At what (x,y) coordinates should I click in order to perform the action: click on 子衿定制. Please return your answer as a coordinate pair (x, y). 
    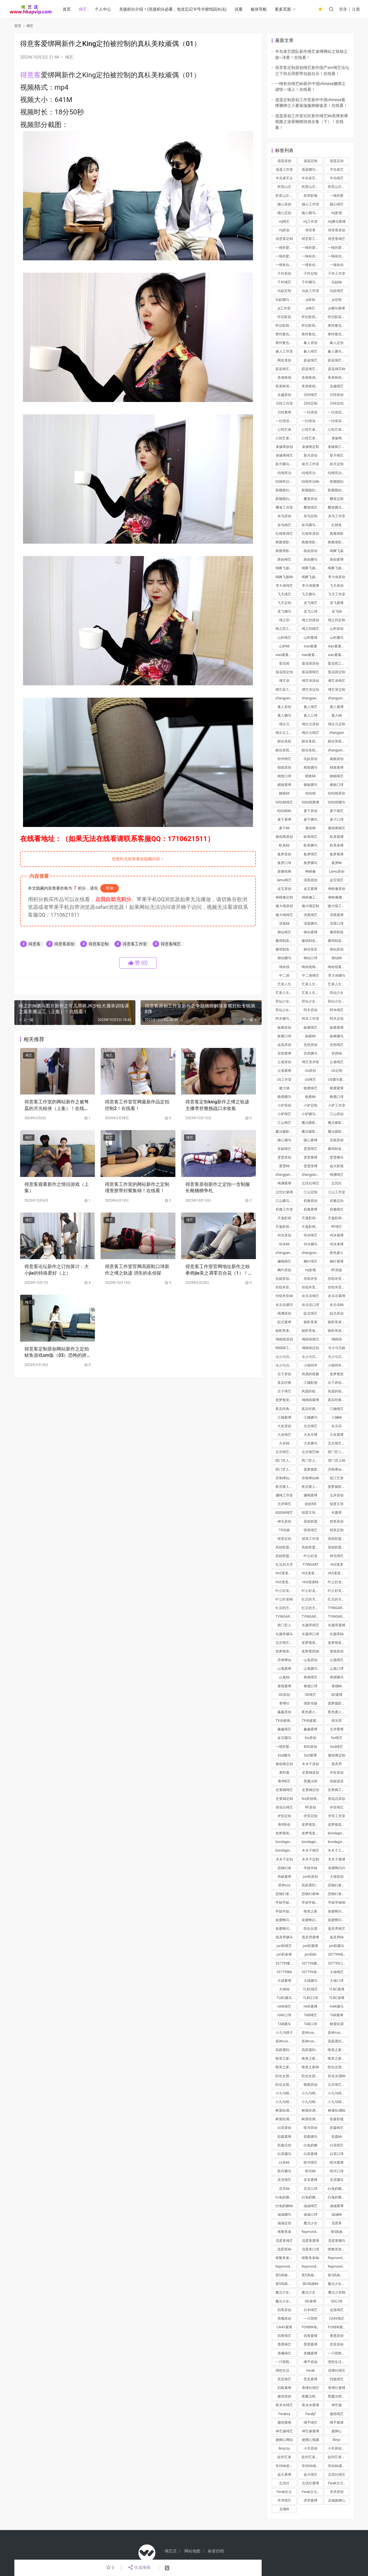
    Looking at the image, I should click on (310, 274).